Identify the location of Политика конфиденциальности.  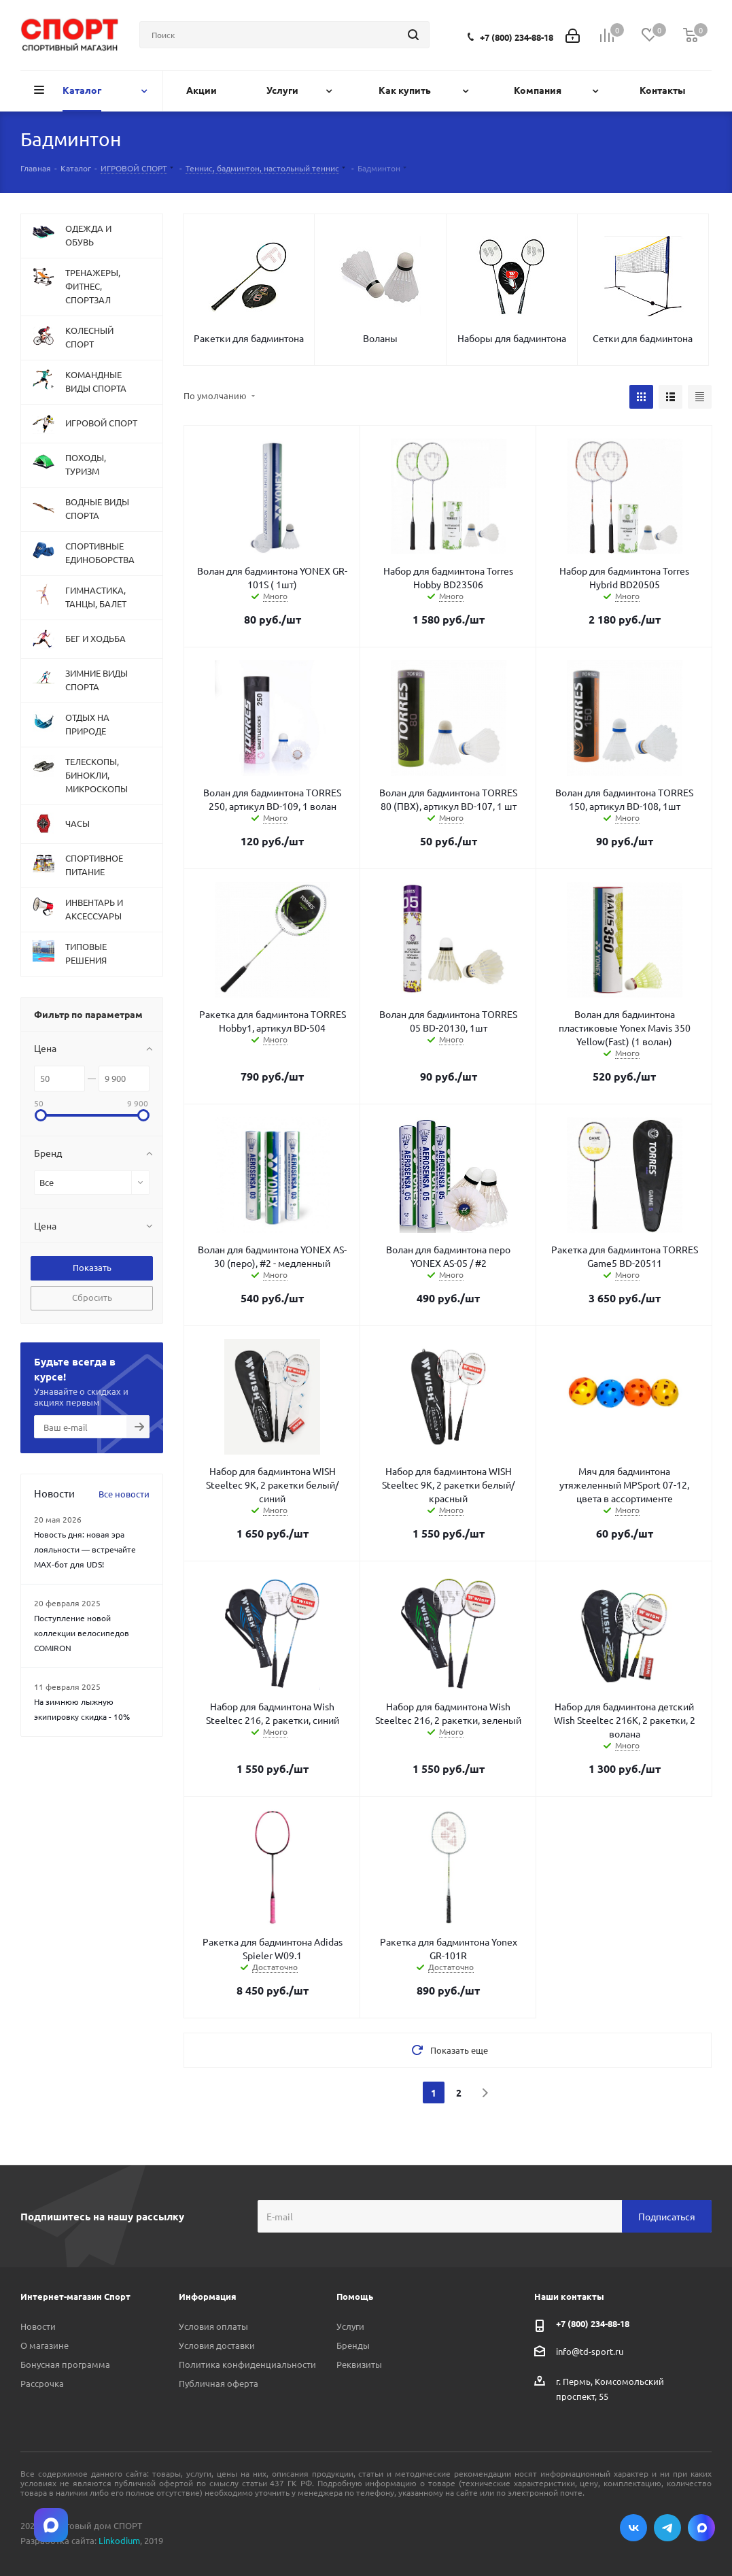
(247, 2364).